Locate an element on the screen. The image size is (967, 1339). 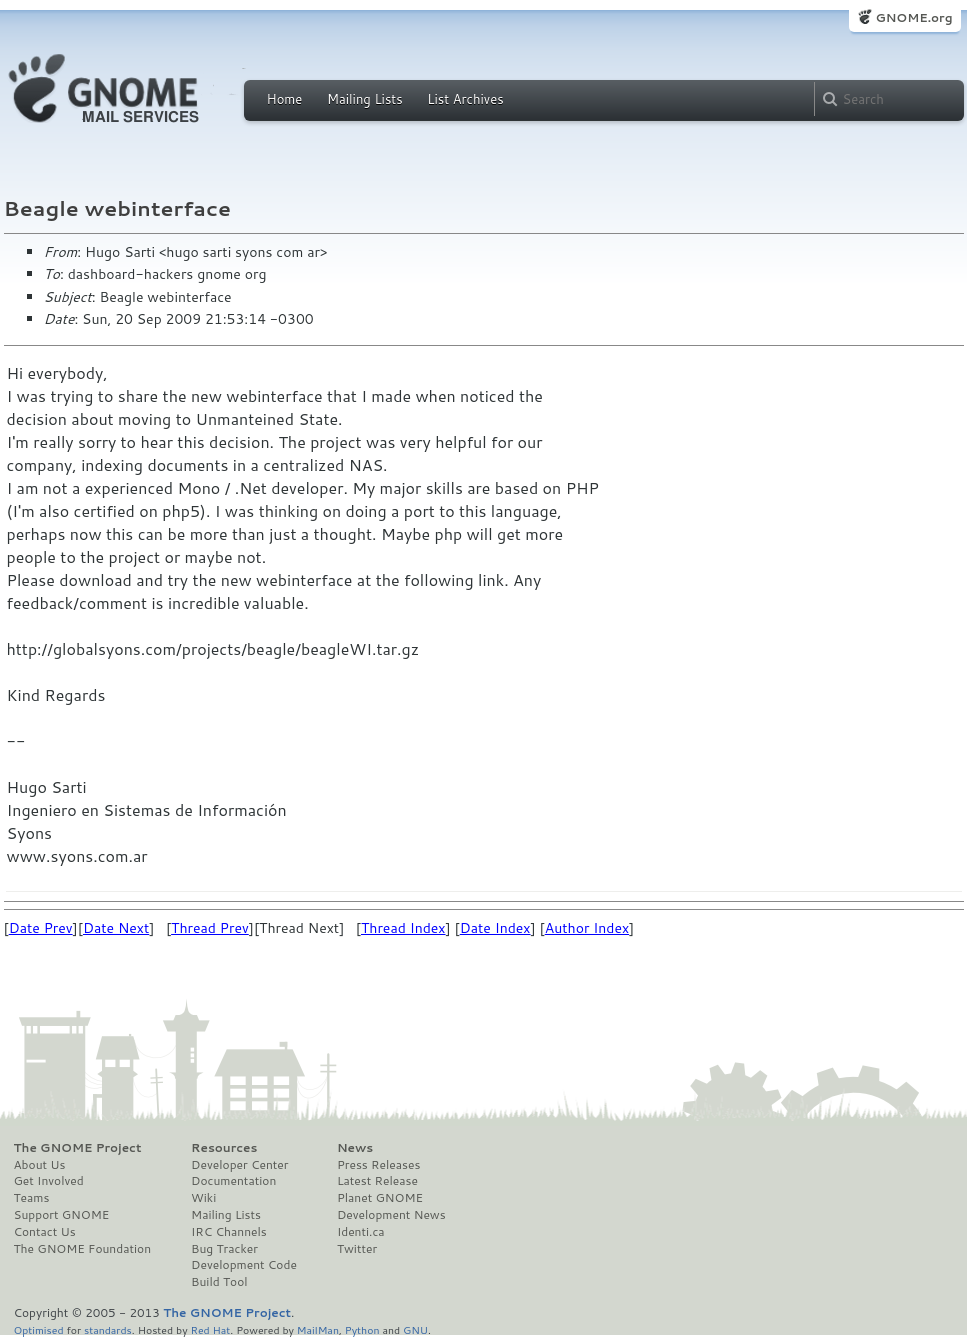
Planet GNOME is located at coordinates (380, 1198).